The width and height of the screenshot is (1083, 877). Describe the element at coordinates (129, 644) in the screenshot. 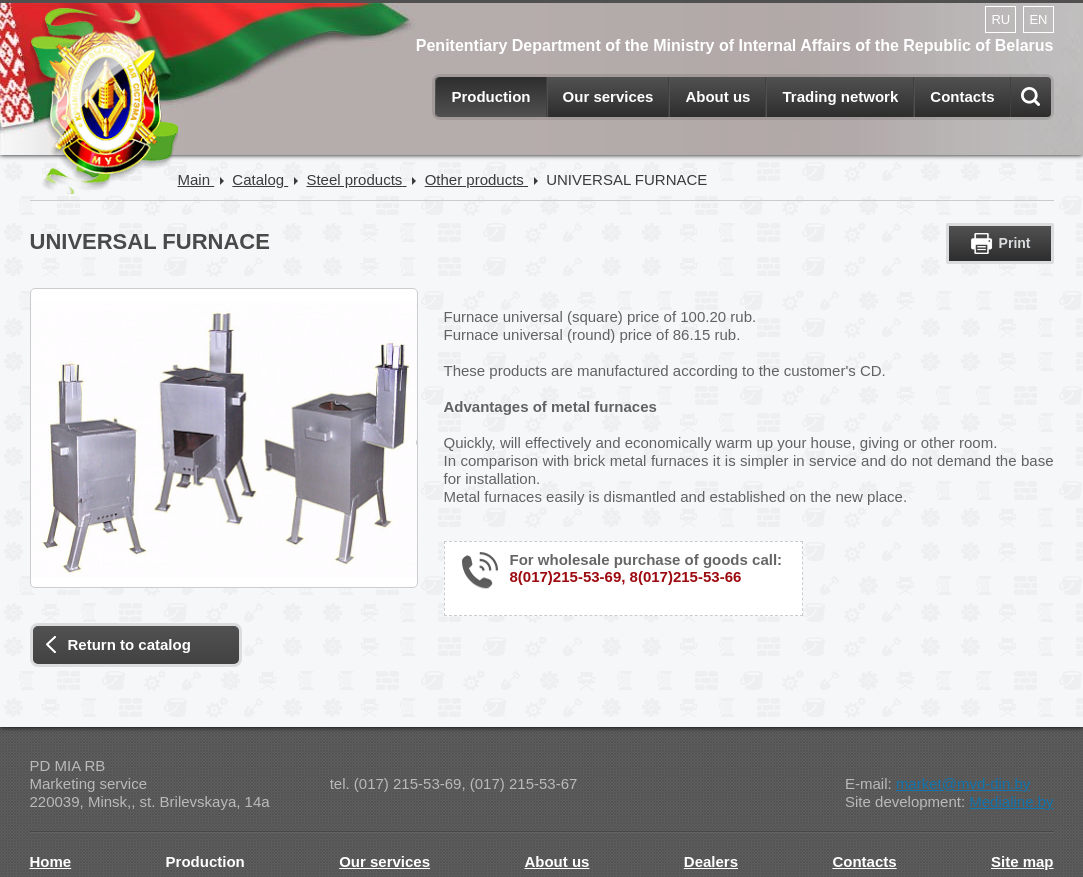

I see `Return to catalog` at that location.